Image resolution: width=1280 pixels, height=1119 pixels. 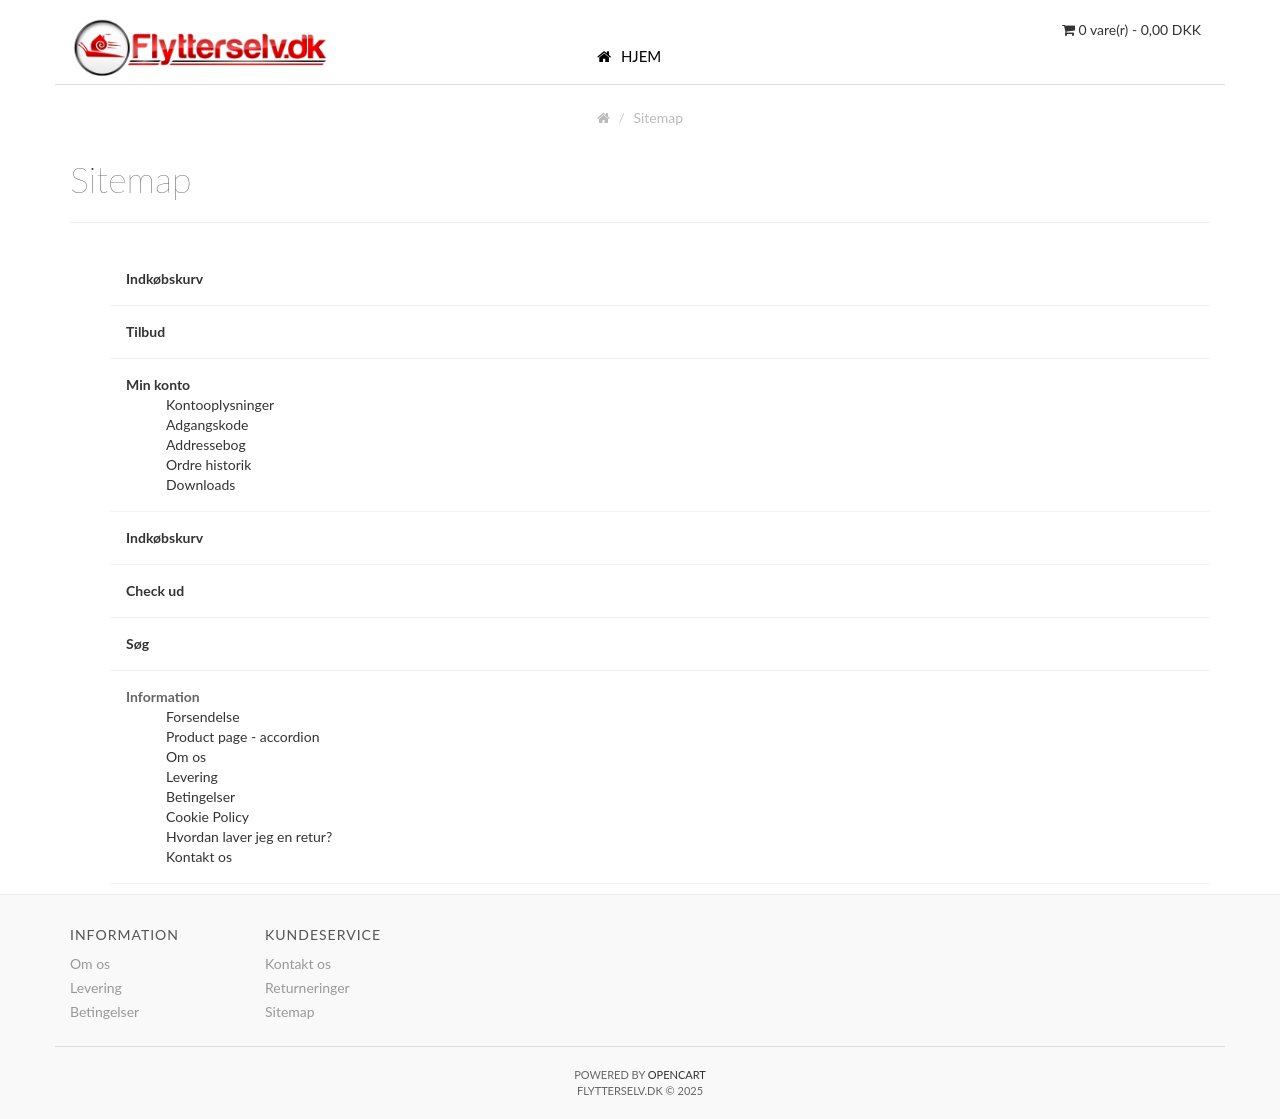 I want to click on Betingelser, so click(x=200, y=796).